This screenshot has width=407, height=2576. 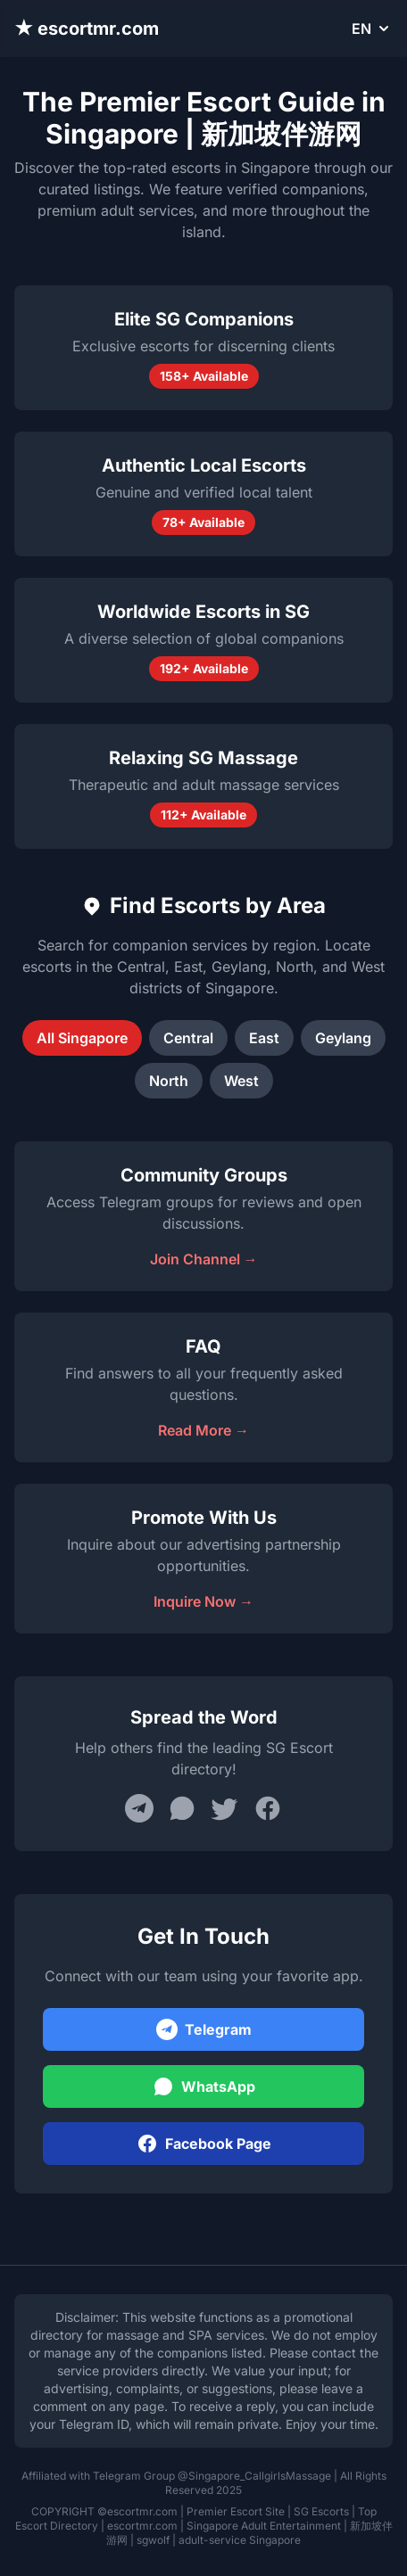 I want to click on Read More →, so click(x=203, y=1430).